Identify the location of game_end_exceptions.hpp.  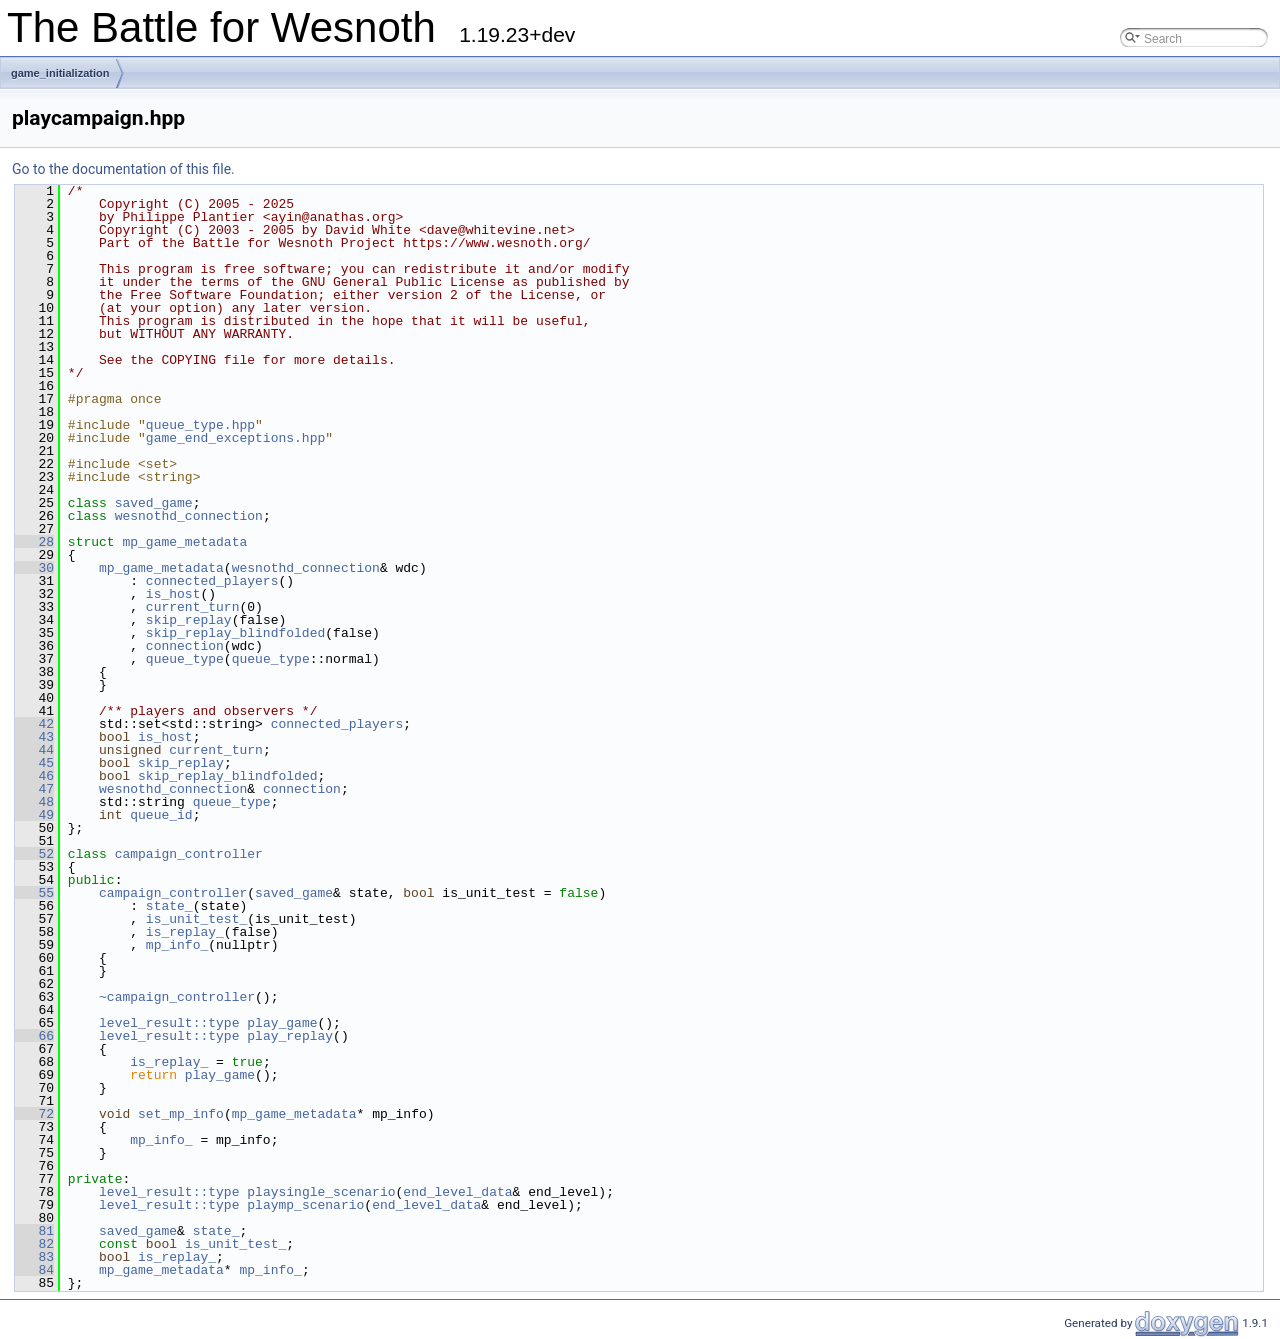
(235, 438).